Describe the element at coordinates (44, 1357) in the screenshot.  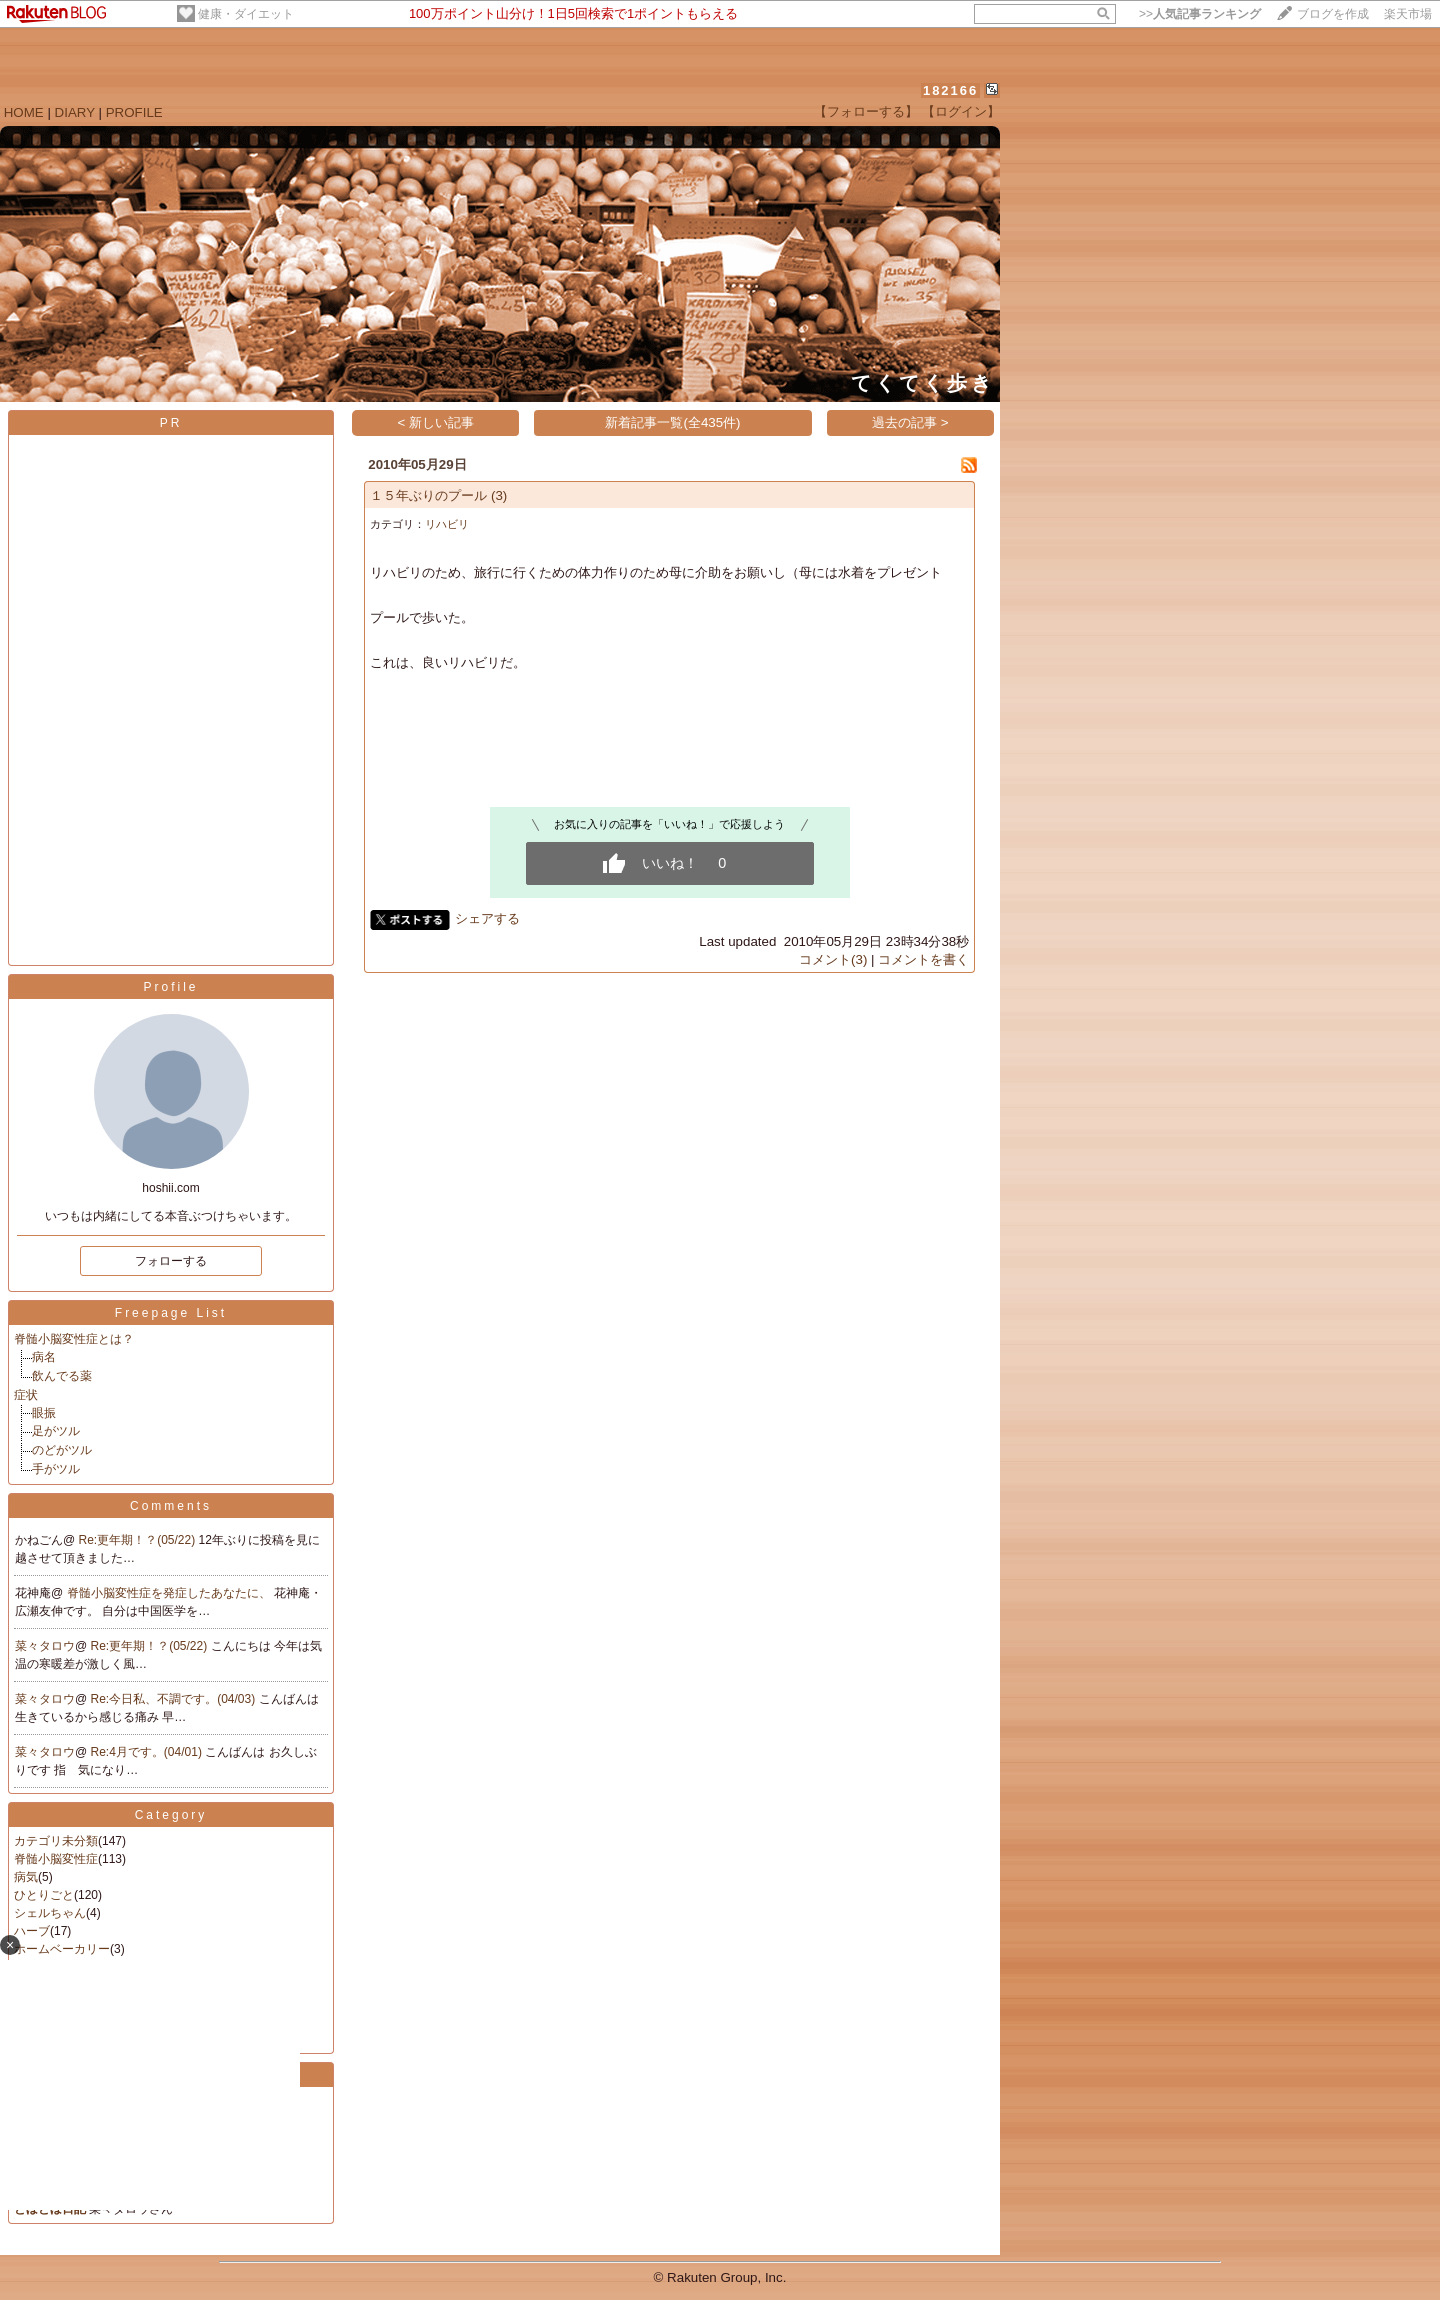
I see `病名` at that location.